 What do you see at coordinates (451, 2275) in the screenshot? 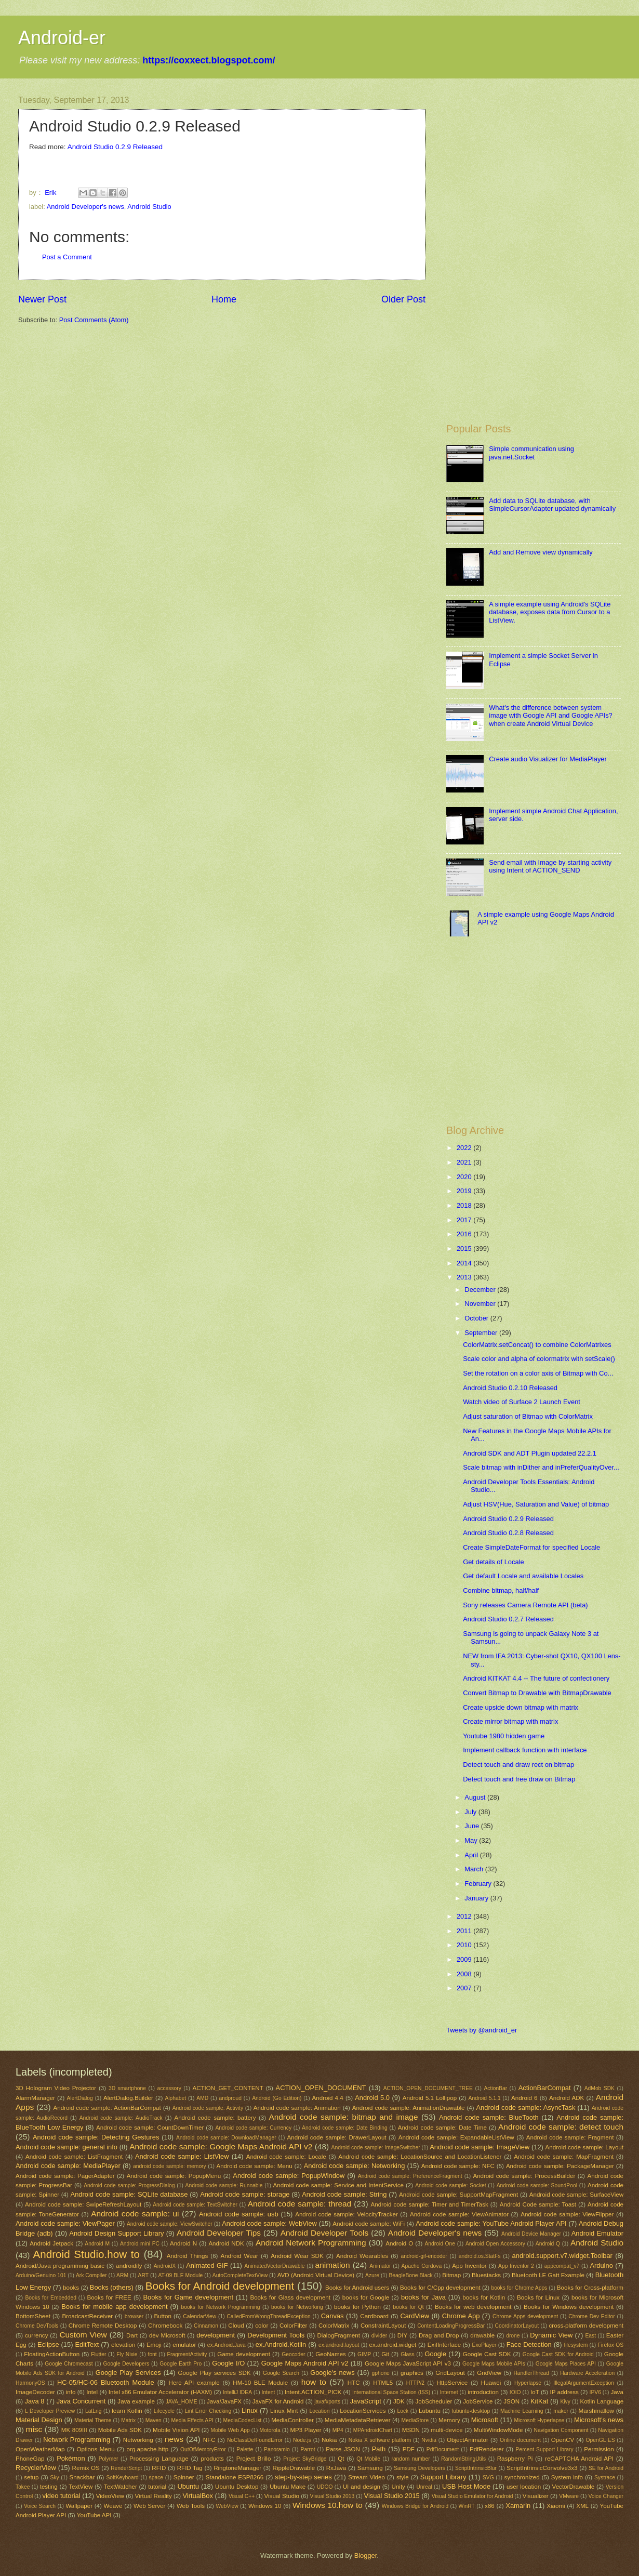
I see `Bitmap` at bounding box center [451, 2275].